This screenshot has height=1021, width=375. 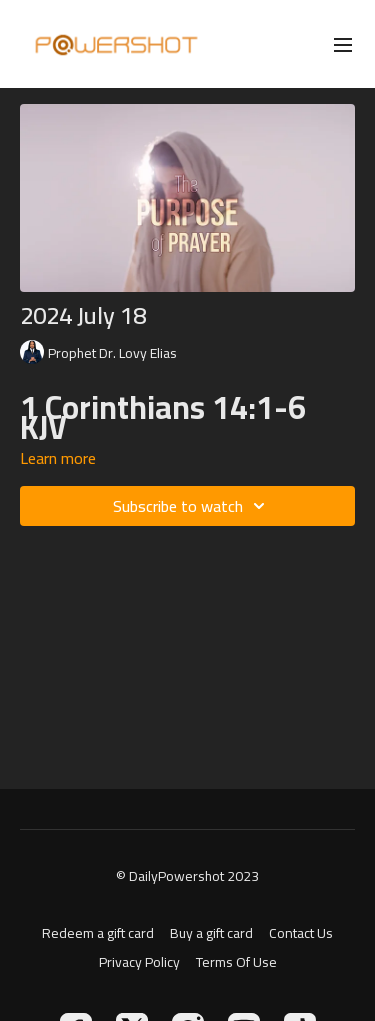 I want to click on Terms Of Use, so click(x=236, y=962).